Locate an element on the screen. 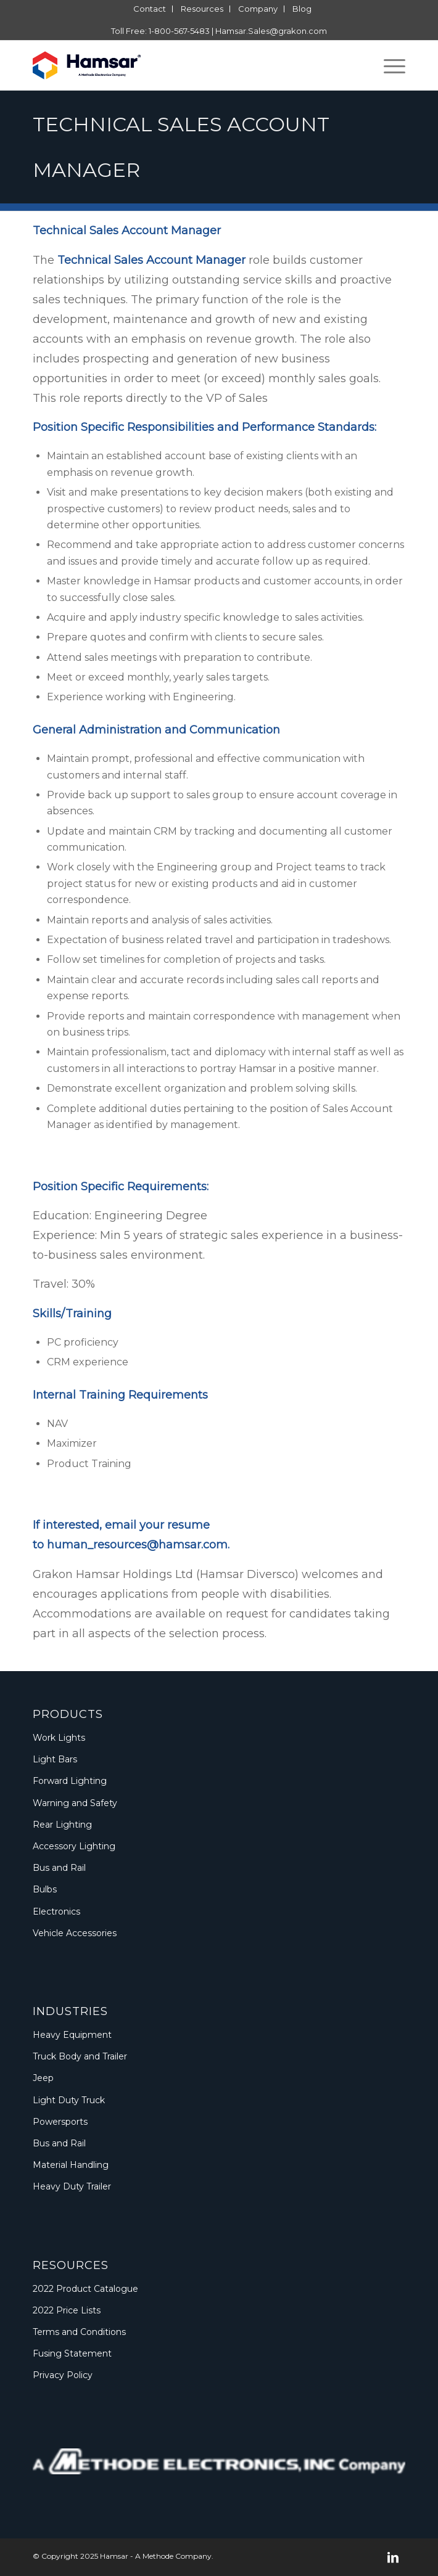  Vehicle Accessories is located at coordinates (75, 1933).